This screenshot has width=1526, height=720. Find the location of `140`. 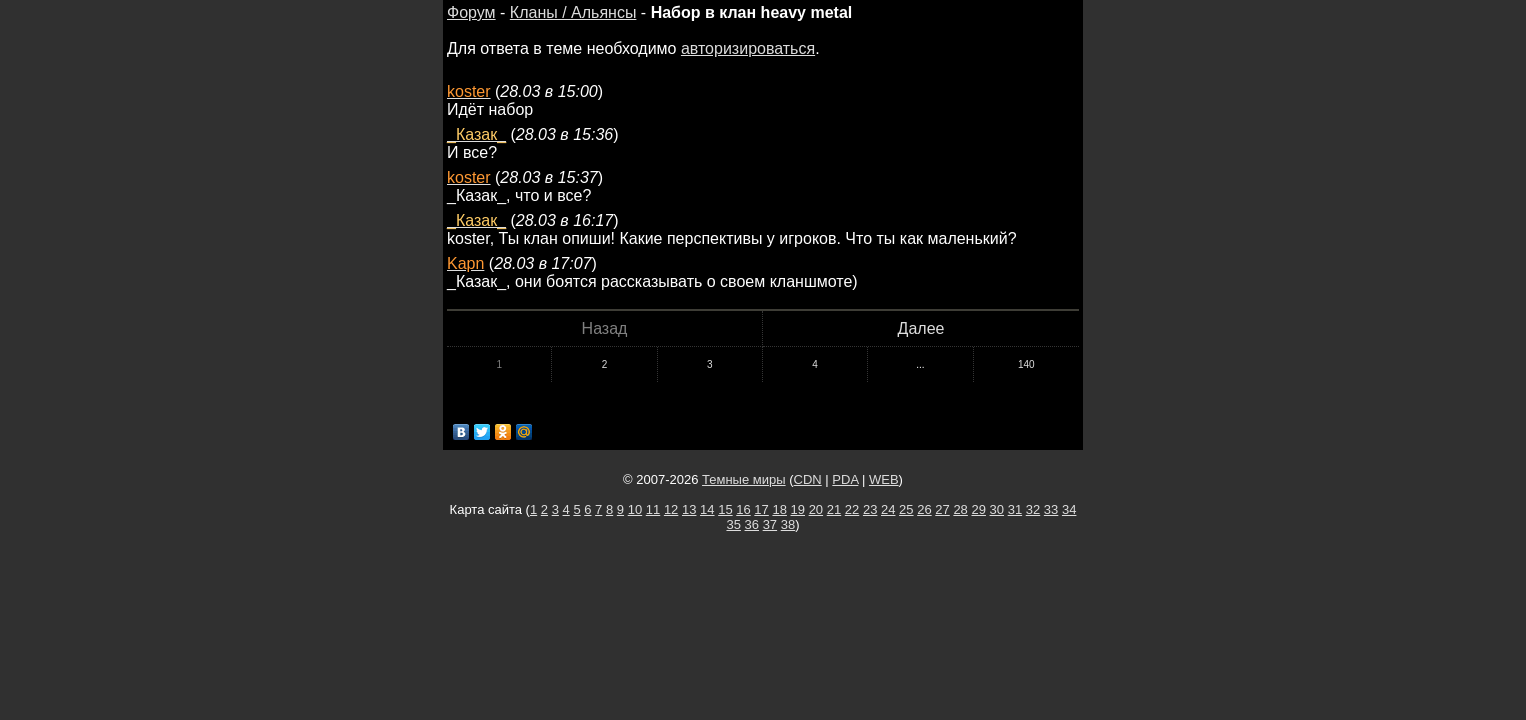

140 is located at coordinates (1026, 364).